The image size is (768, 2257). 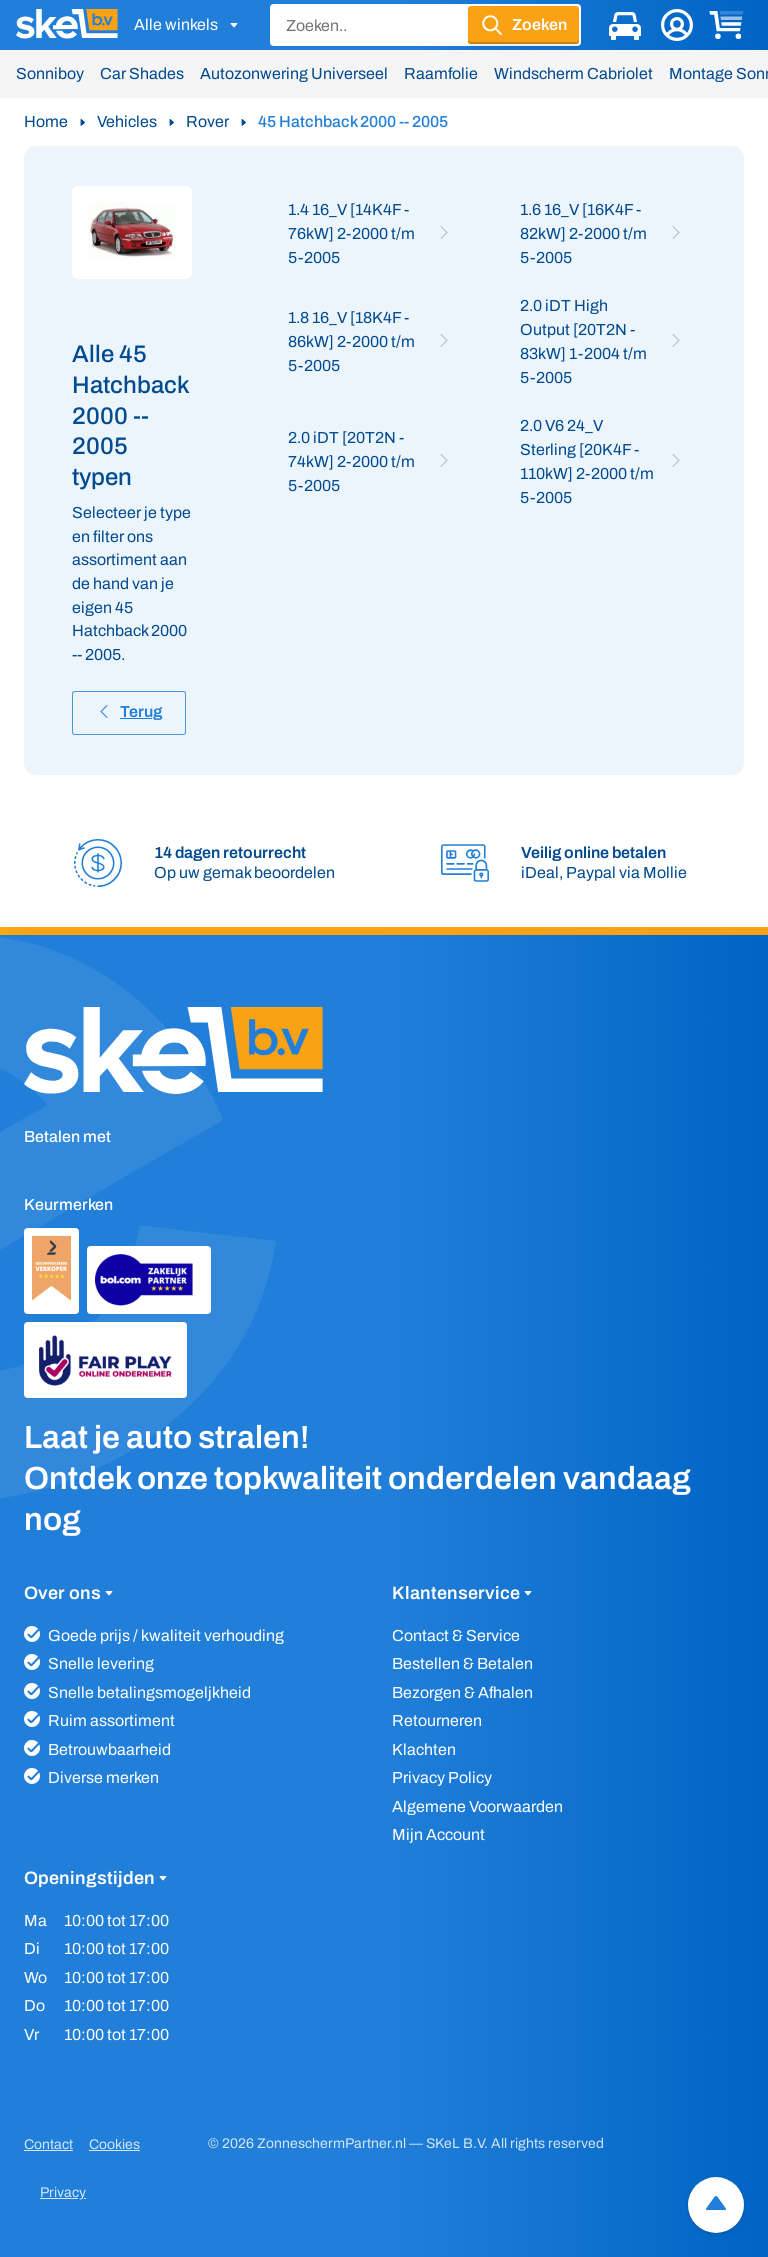 What do you see at coordinates (207, 121) in the screenshot?
I see `Rover` at bounding box center [207, 121].